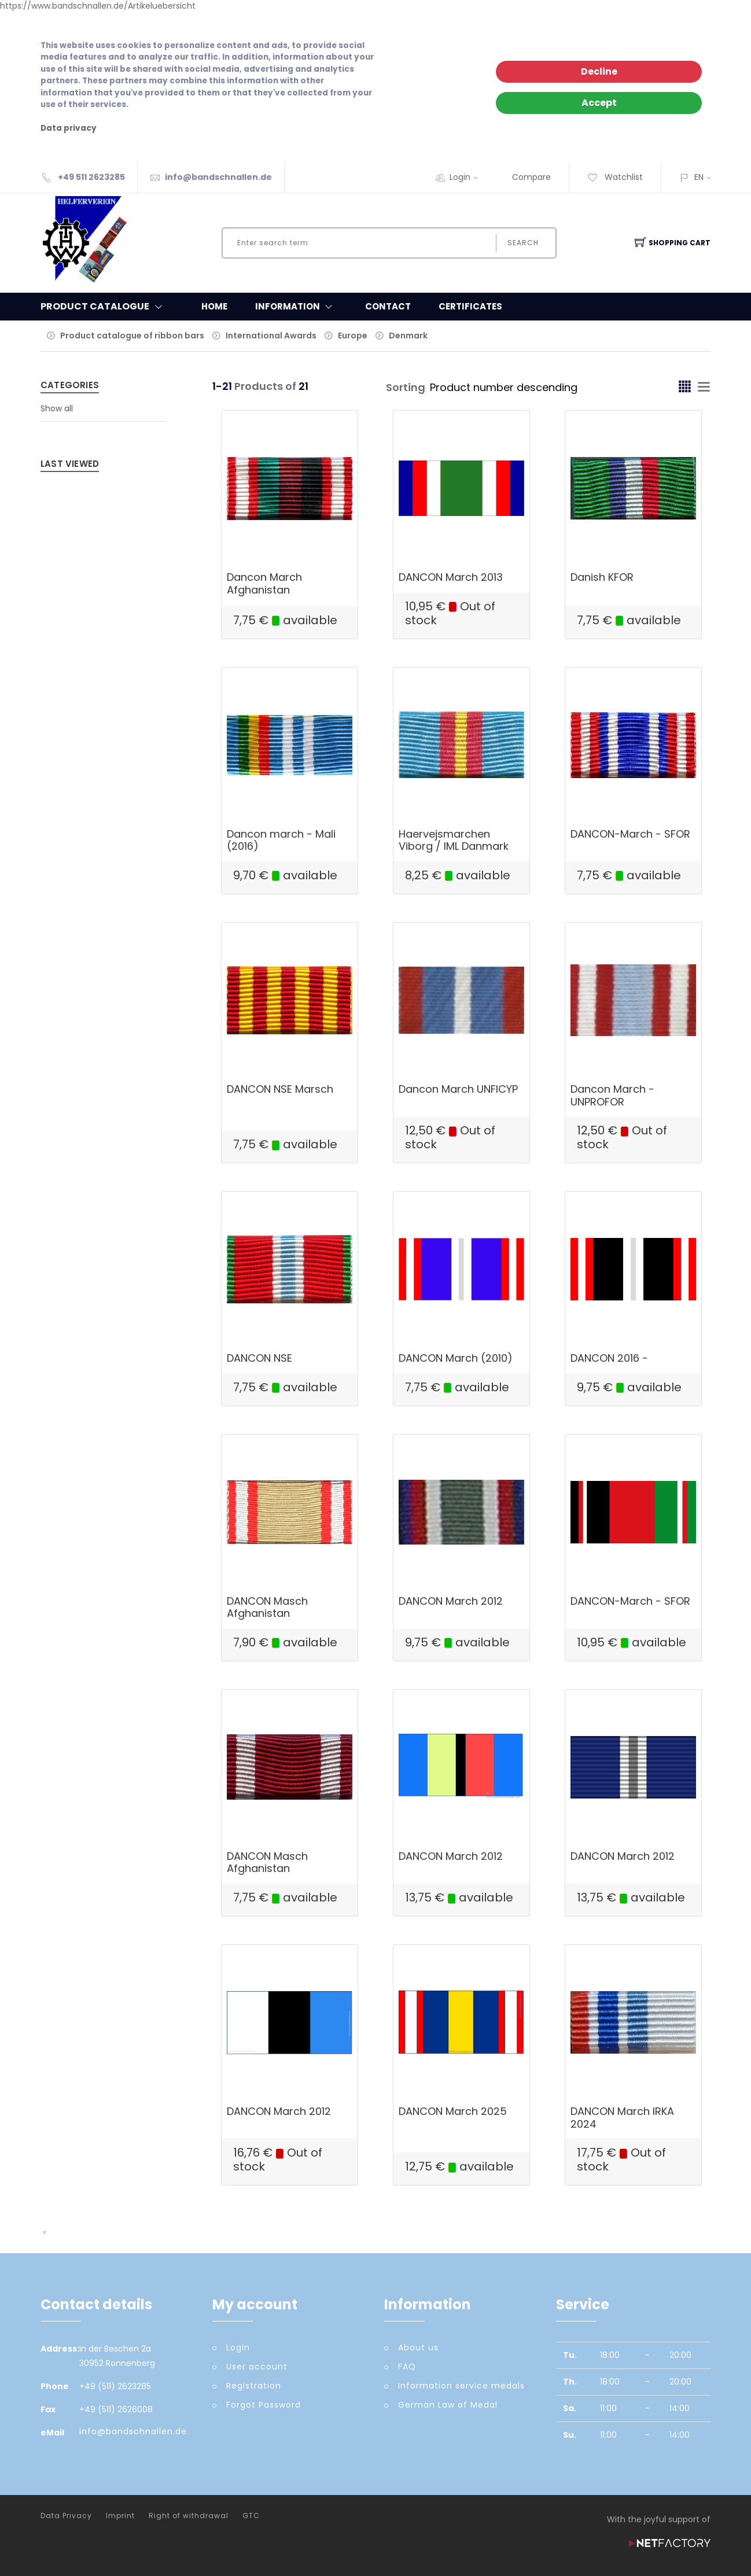 The height and width of the screenshot is (2576, 751). Describe the element at coordinates (259, 1358) in the screenshot. I see `DANCON NSE` at that location.